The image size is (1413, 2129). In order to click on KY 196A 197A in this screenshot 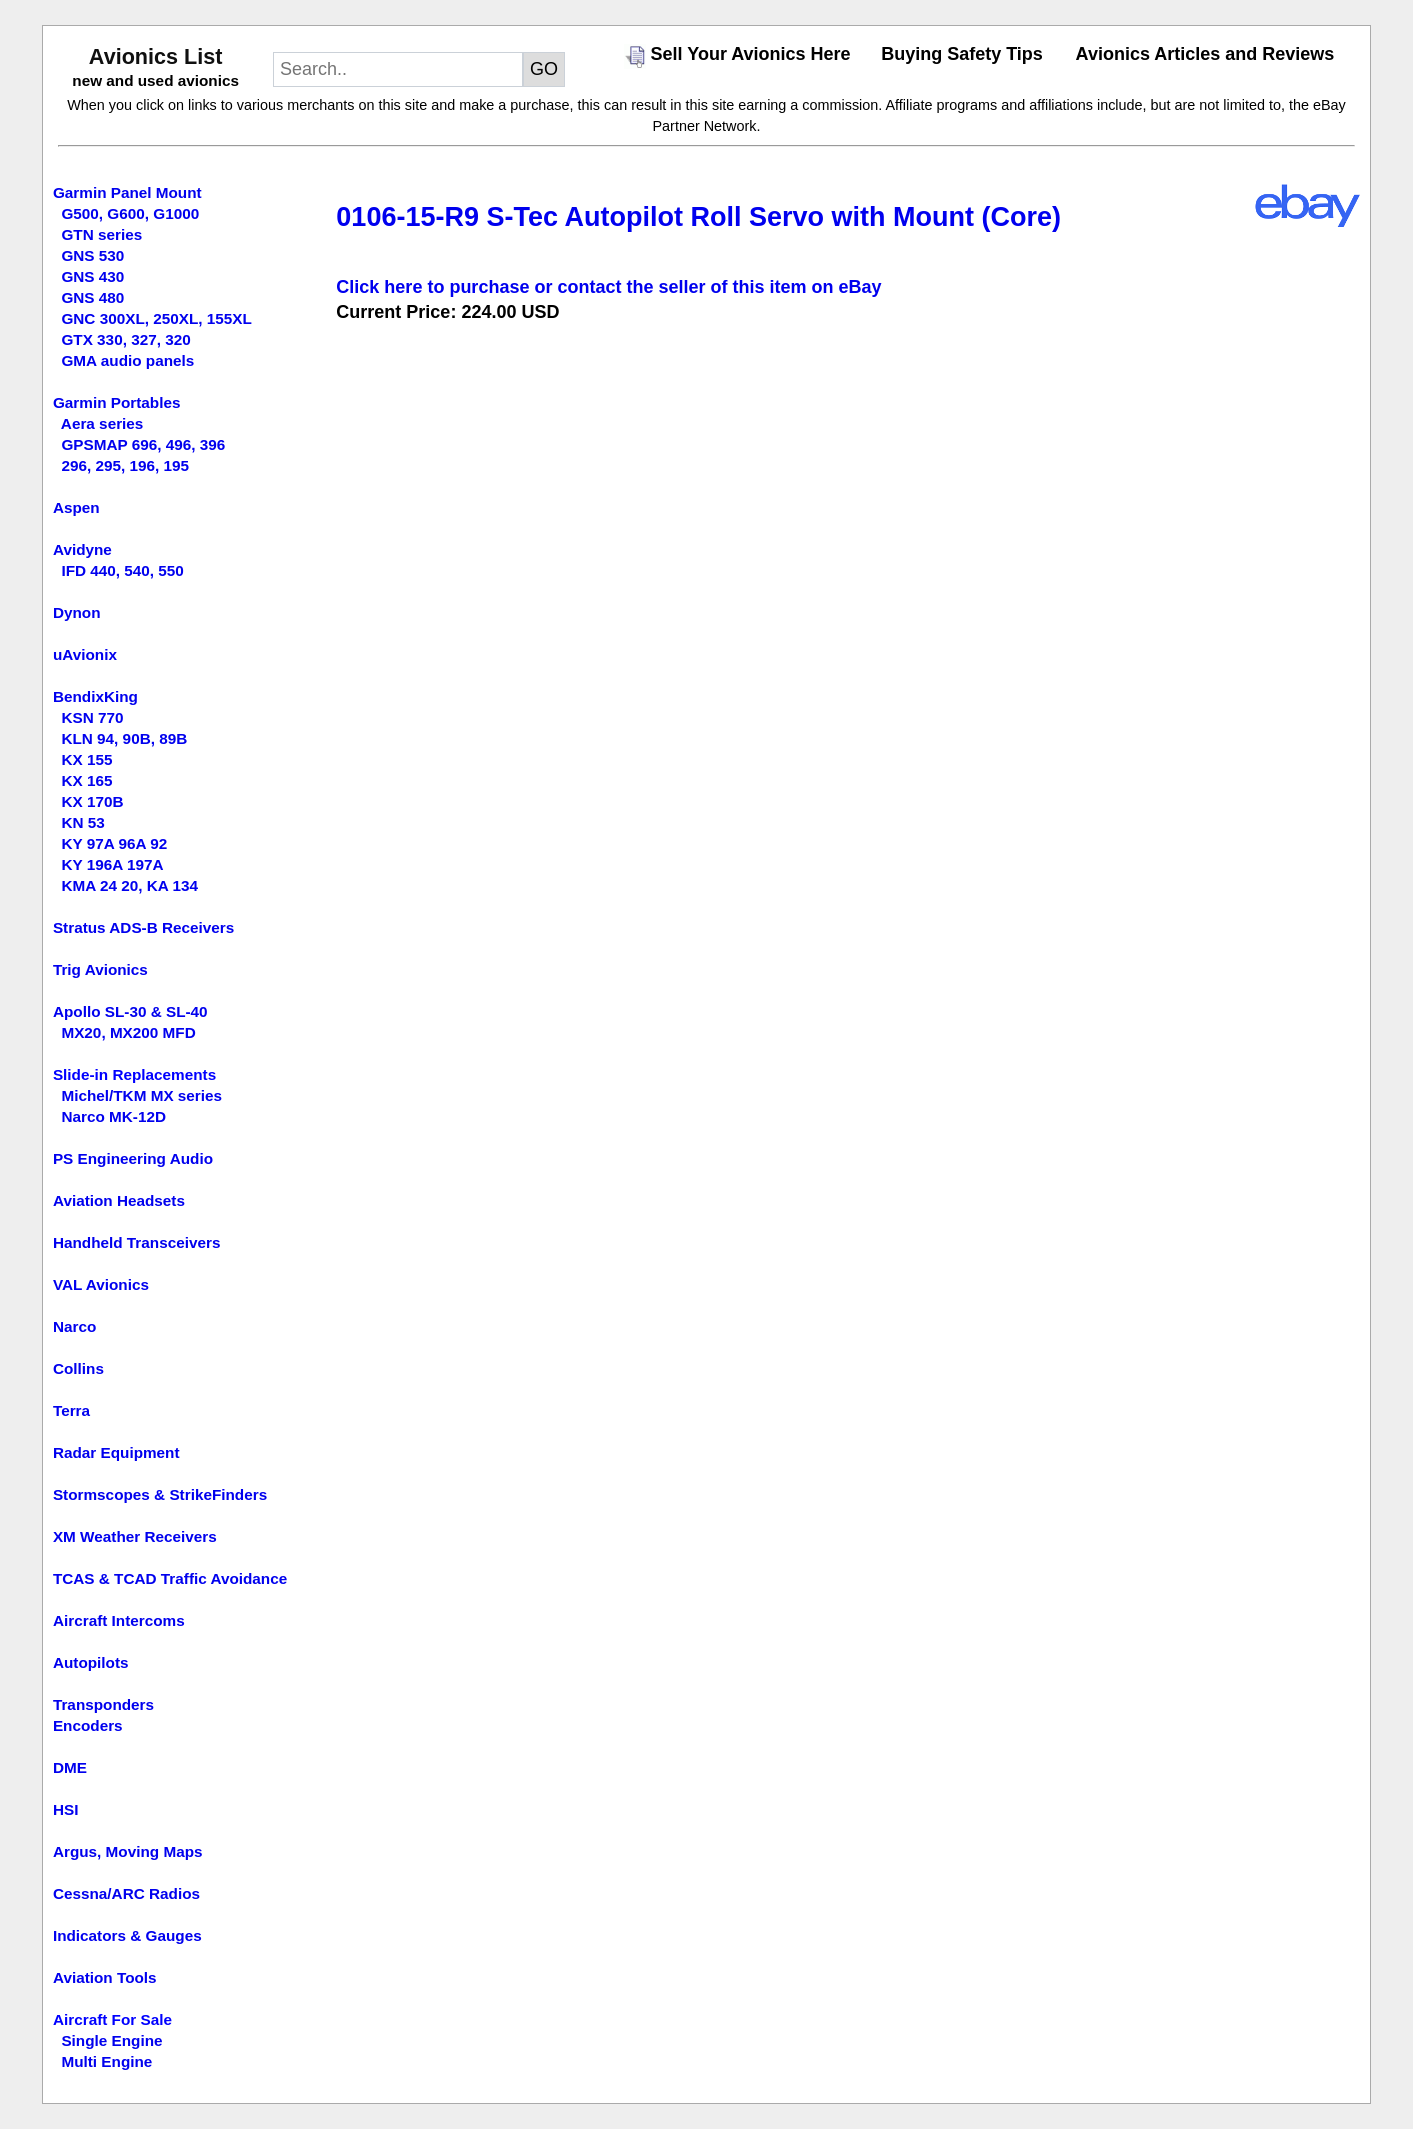, I will do `click(112, 864)`.